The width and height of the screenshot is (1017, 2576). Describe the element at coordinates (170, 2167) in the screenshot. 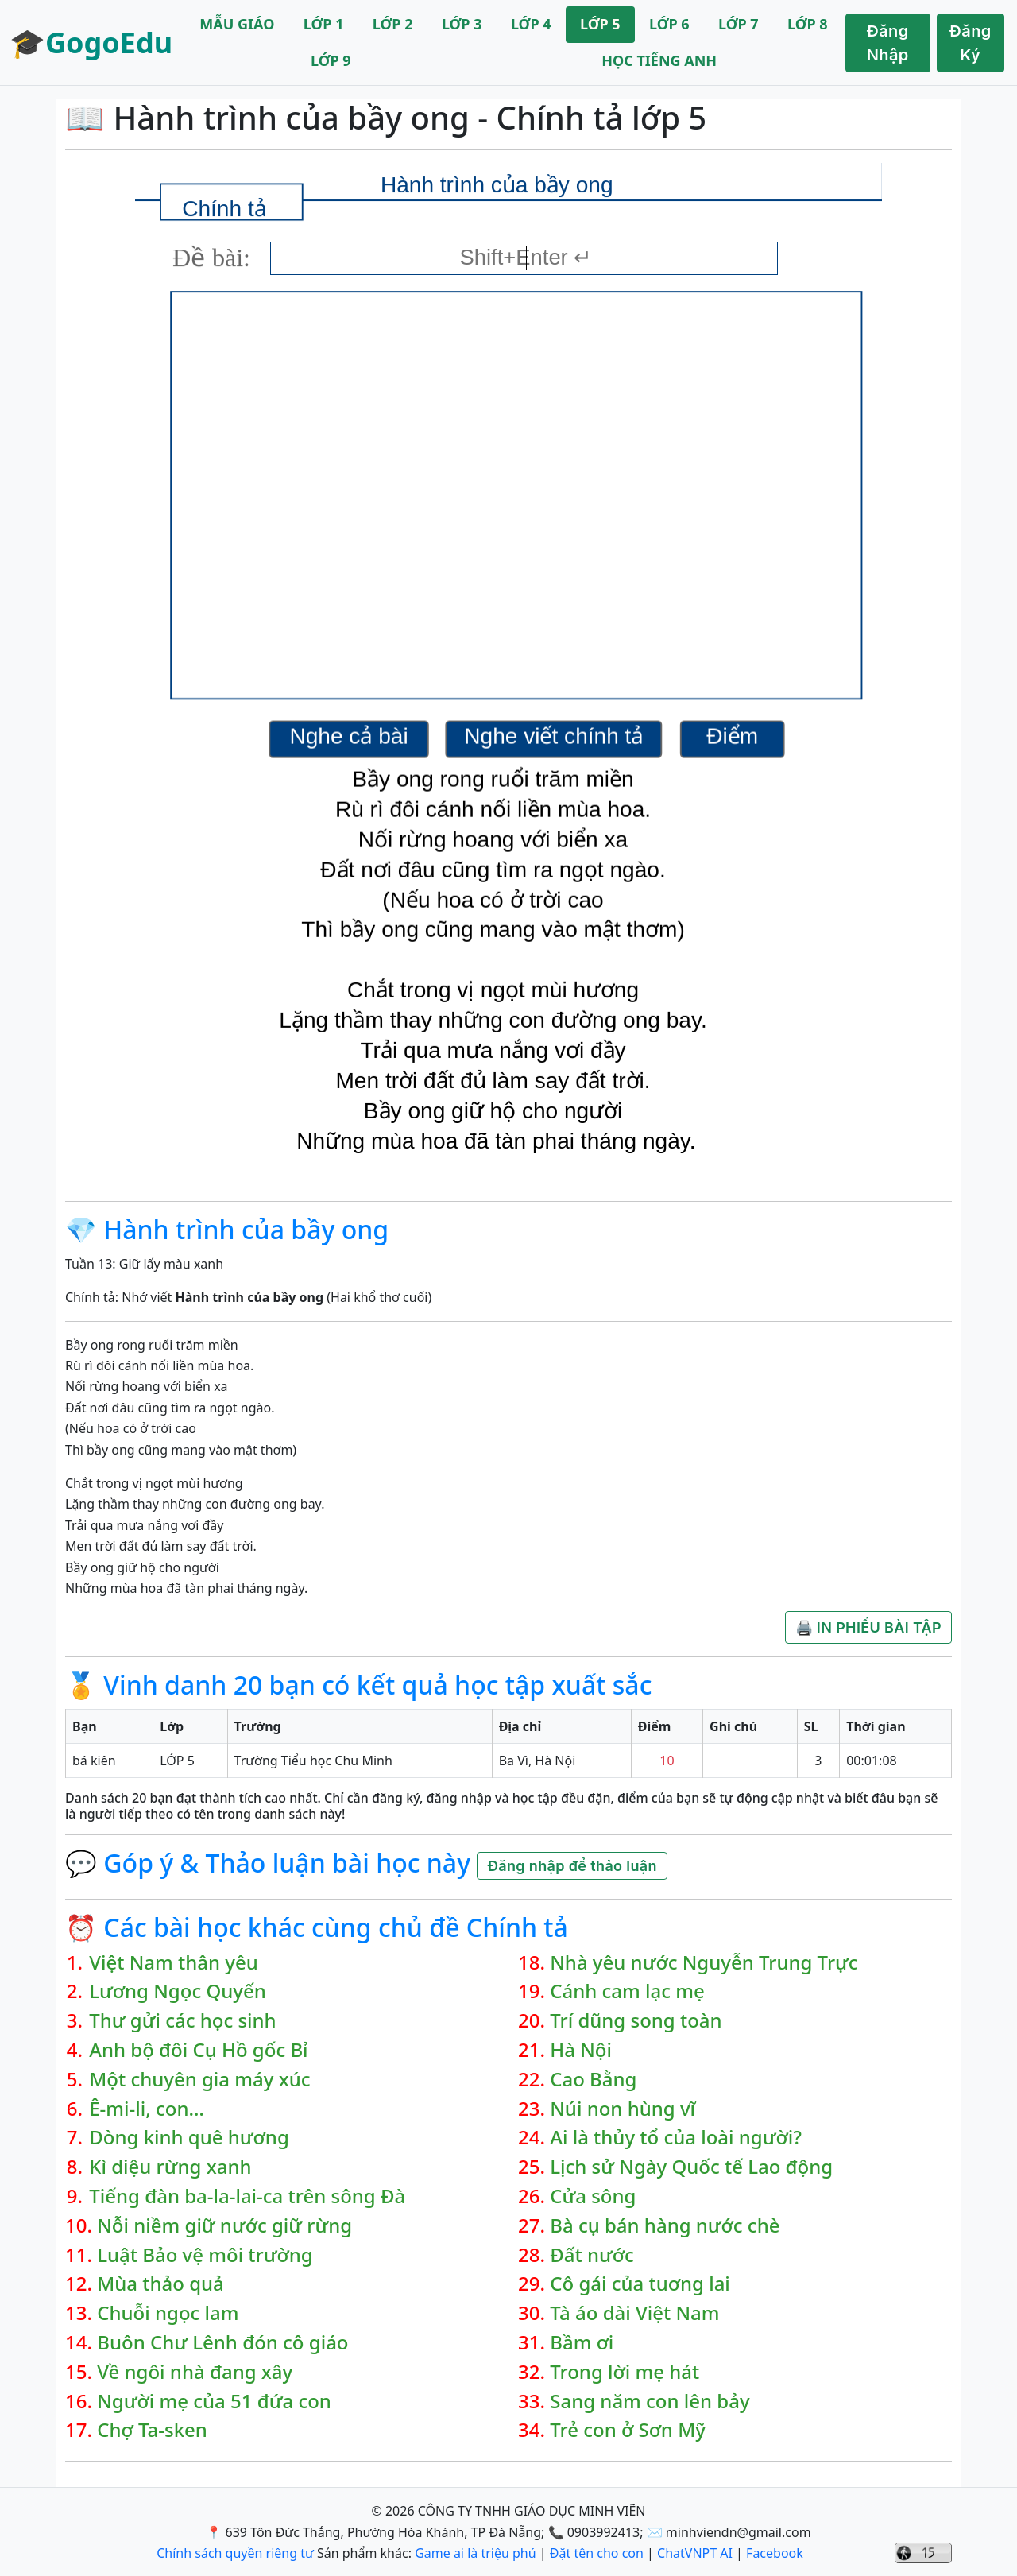

I see `Kì diệu rừng xanh` at that location.